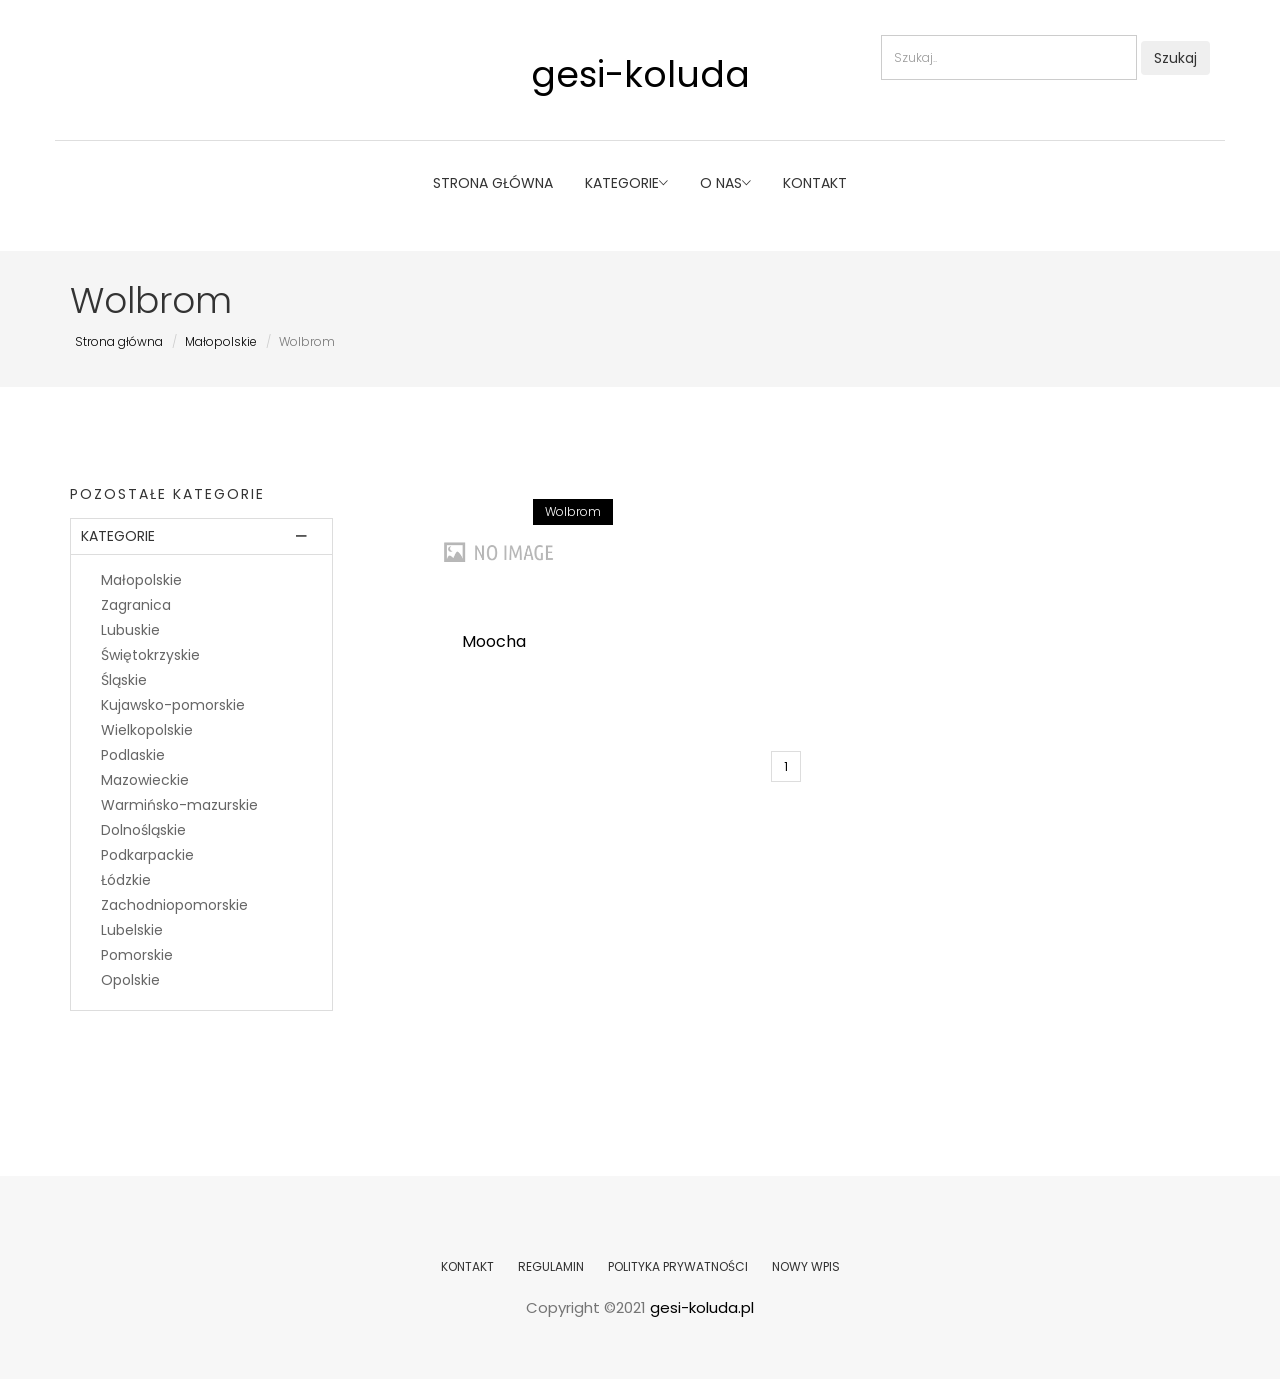 Image resolution: width=1280 pixels, height=1379 pixels. I want to click on [tab], so click(201, 536).